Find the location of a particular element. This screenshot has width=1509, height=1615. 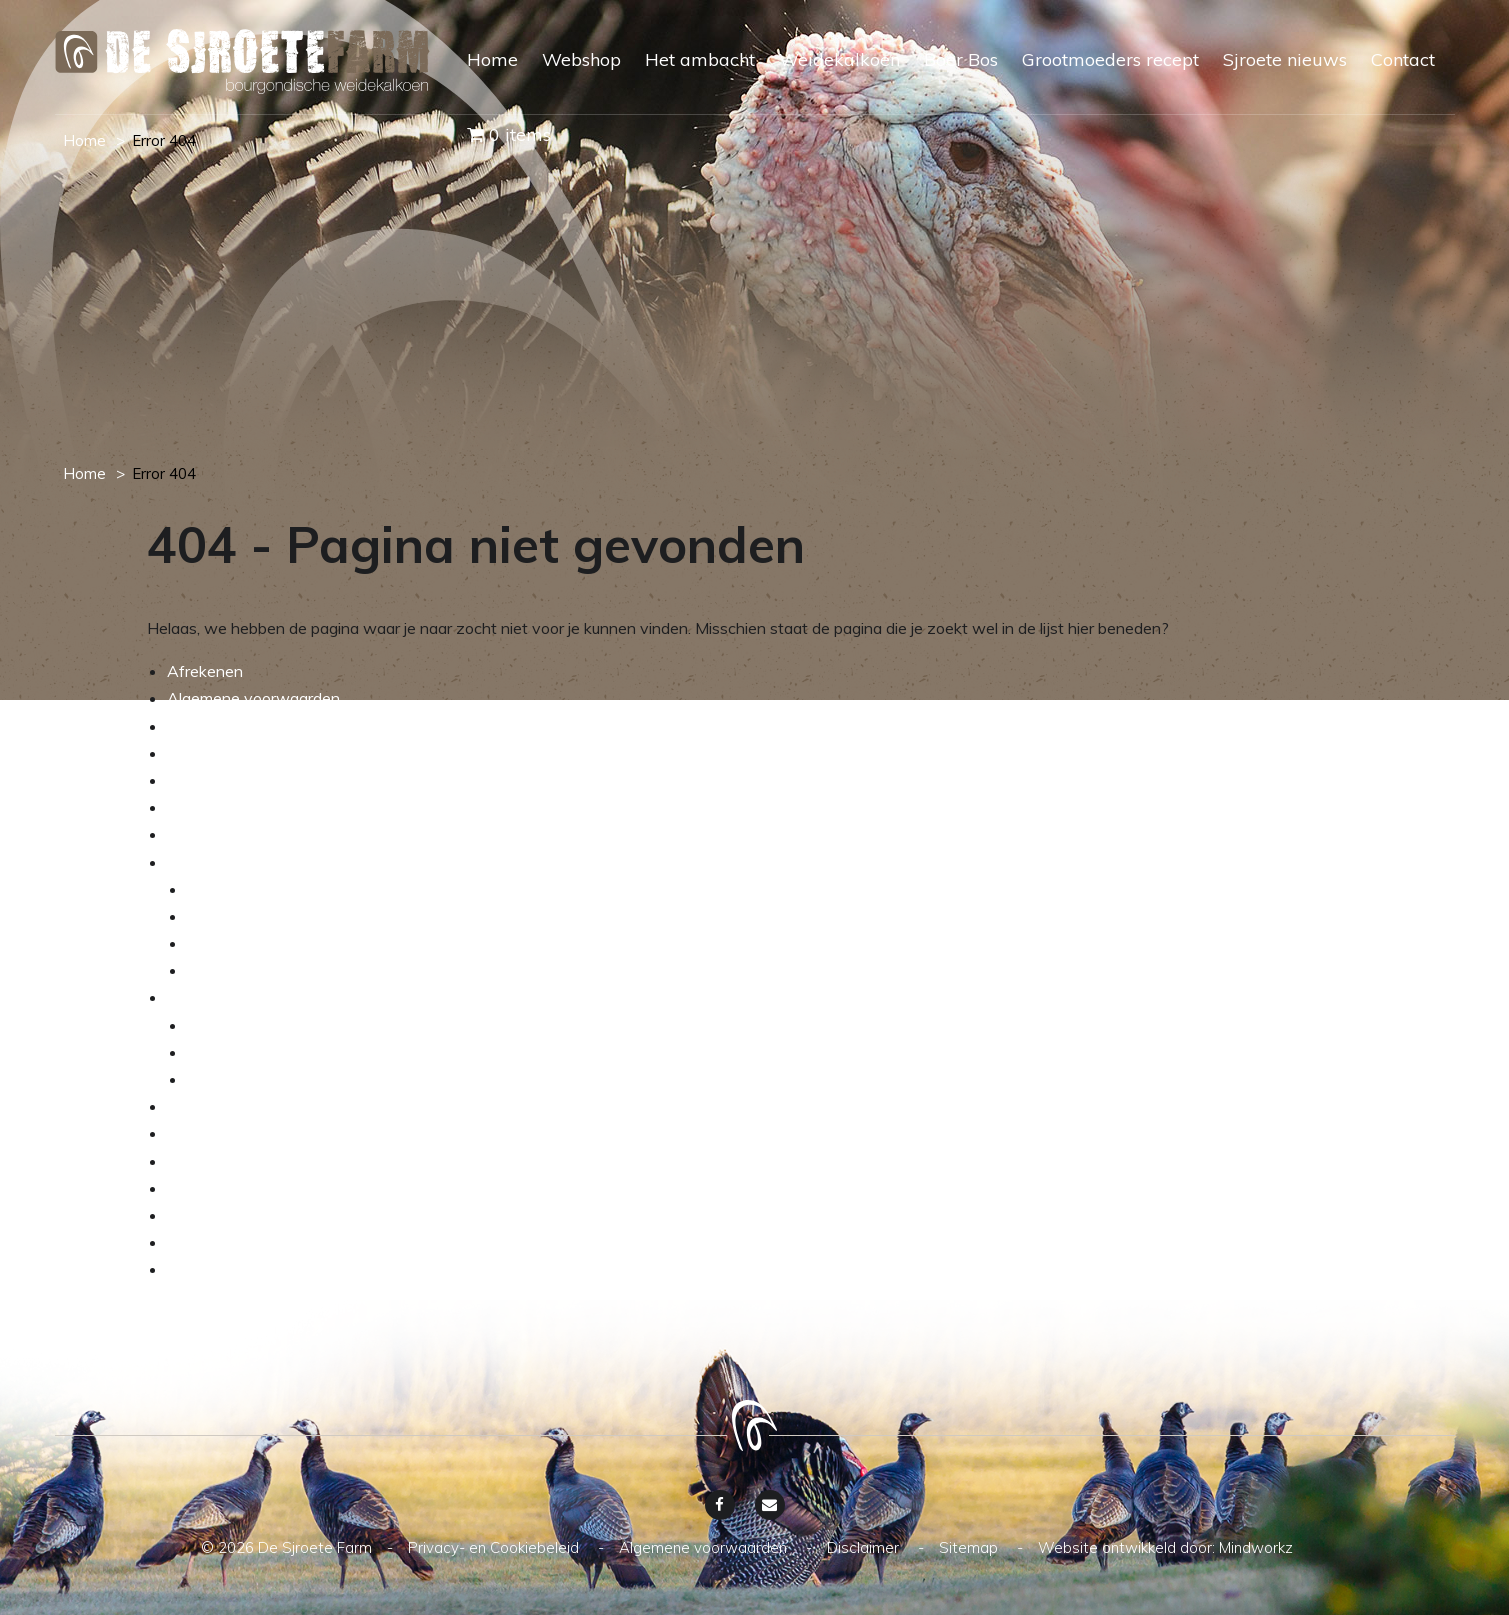

Algemene voorwaarden is located at coordinates (253, 698).